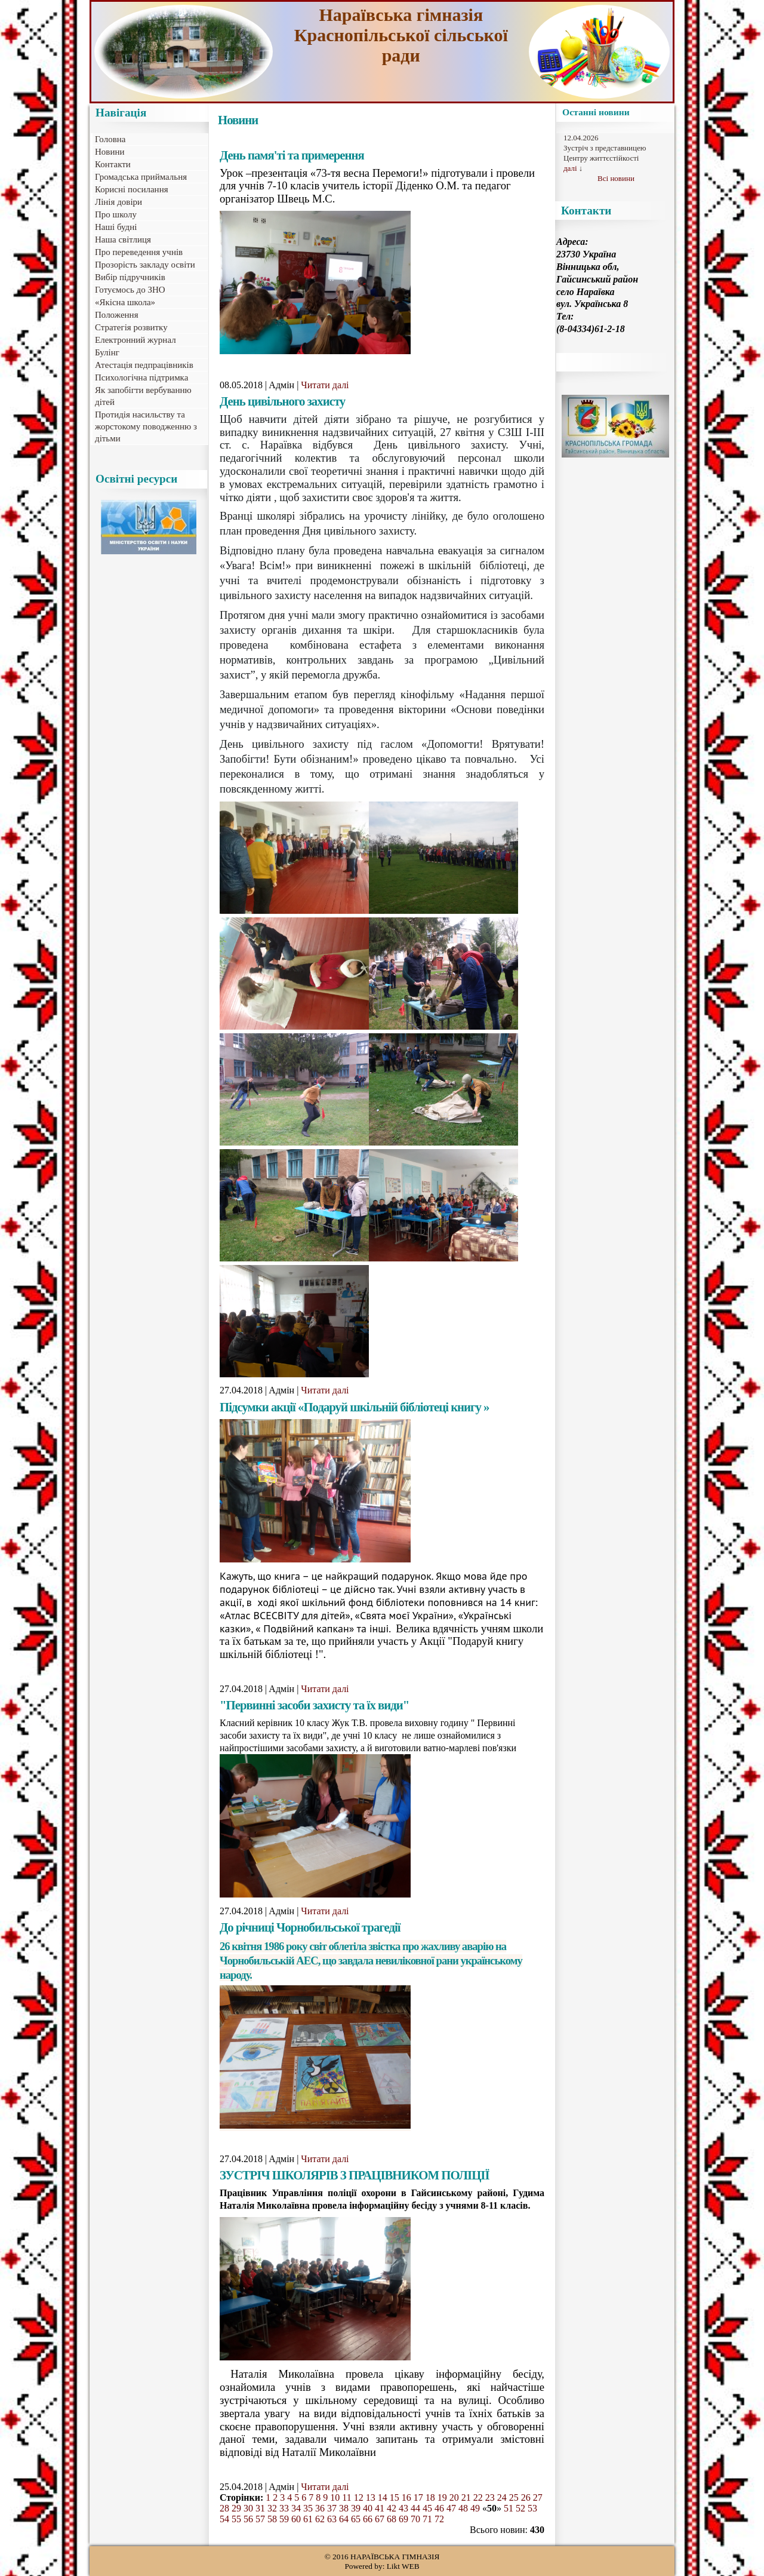 Image resolution: width=764 pixels, height=2576 pixels. What do you see at coordinates (284, 2519) in the screenshot?
I see `59` at bounding box center [284, 2519].